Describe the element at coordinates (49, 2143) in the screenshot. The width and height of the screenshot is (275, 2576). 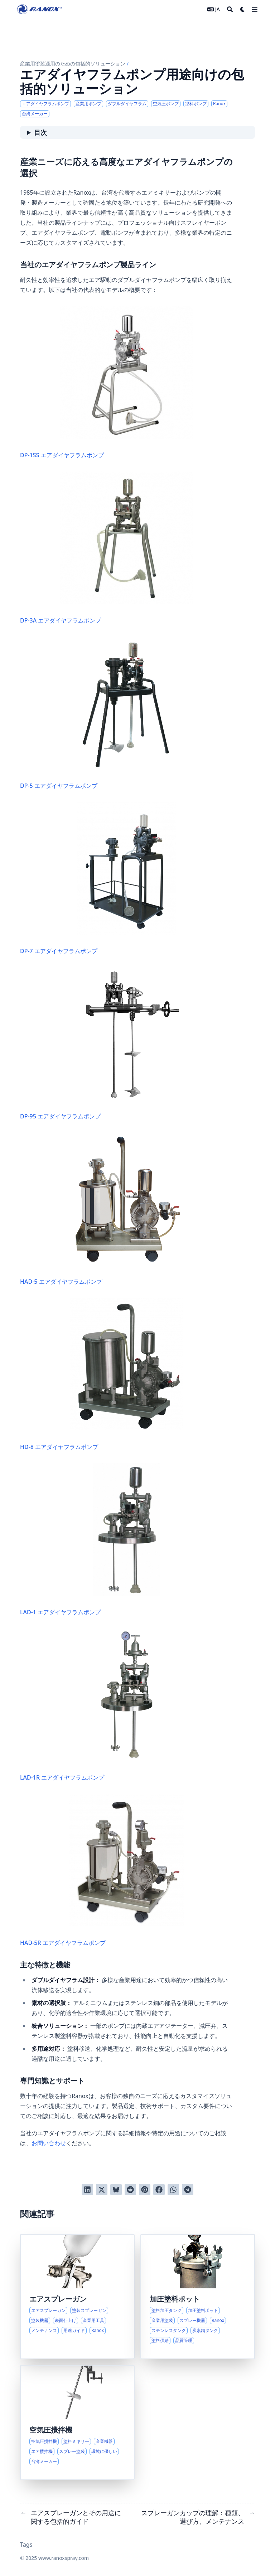
I see `お問い合わせ` at that location.